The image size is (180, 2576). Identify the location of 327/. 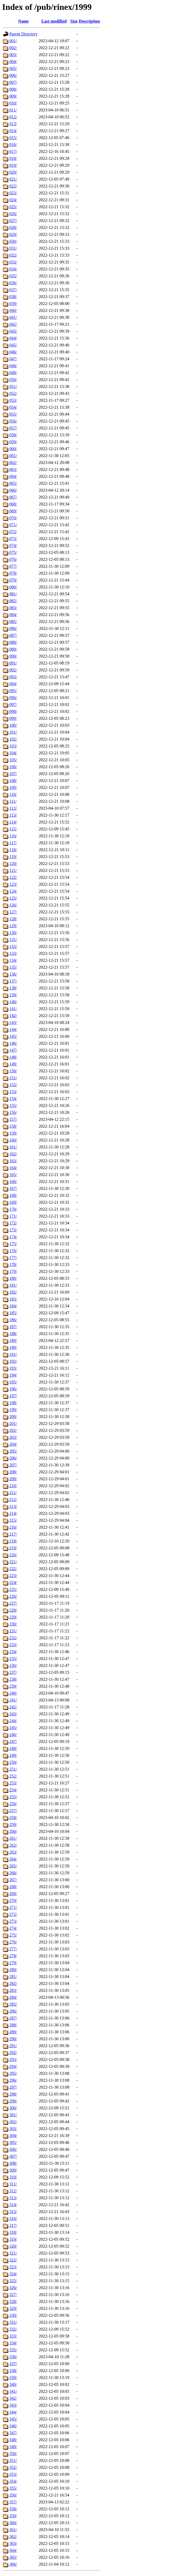
(13, 2294).